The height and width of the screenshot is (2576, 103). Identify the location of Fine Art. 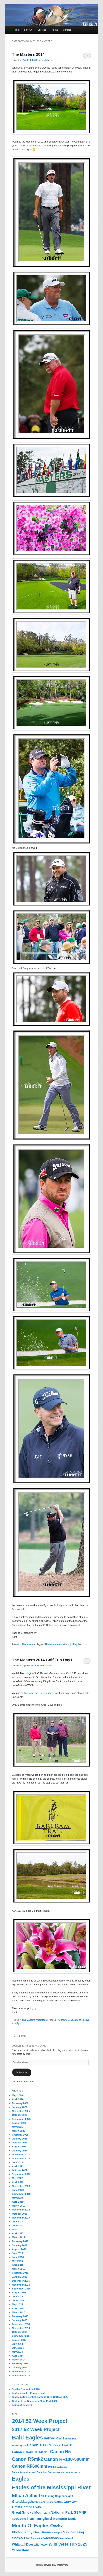
(28, 30).